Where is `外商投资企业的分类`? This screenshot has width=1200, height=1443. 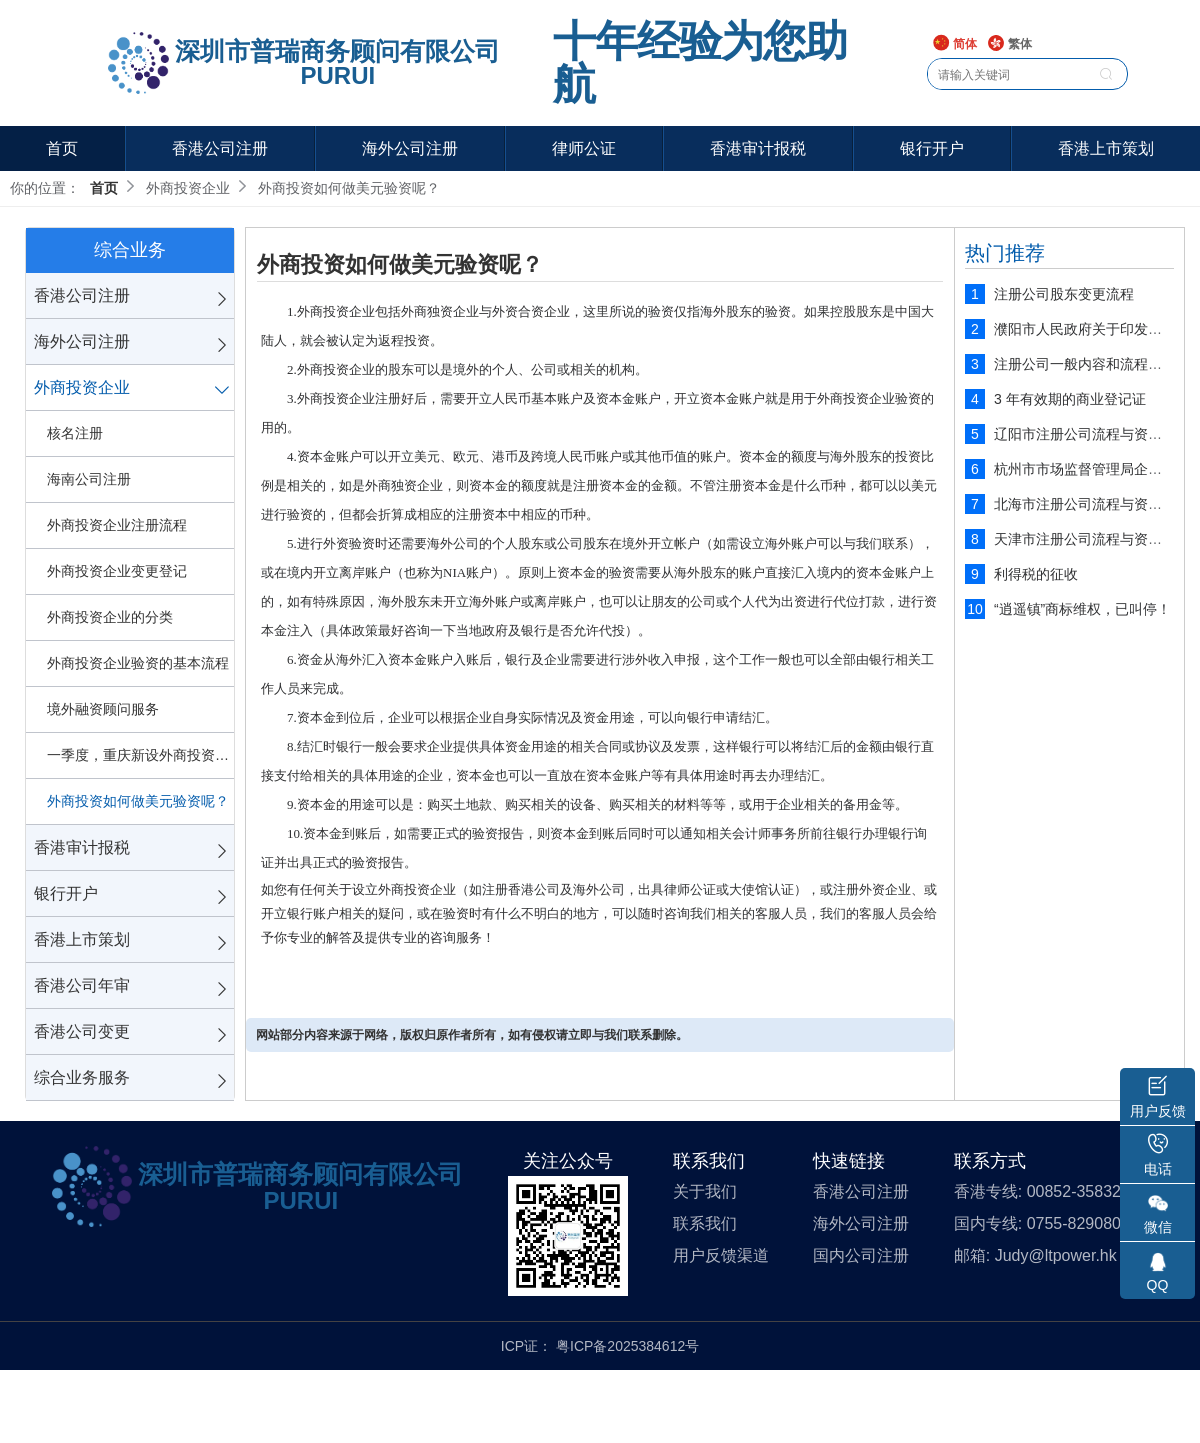
外商投资企业的分类 is located at coordinates (110, 617).